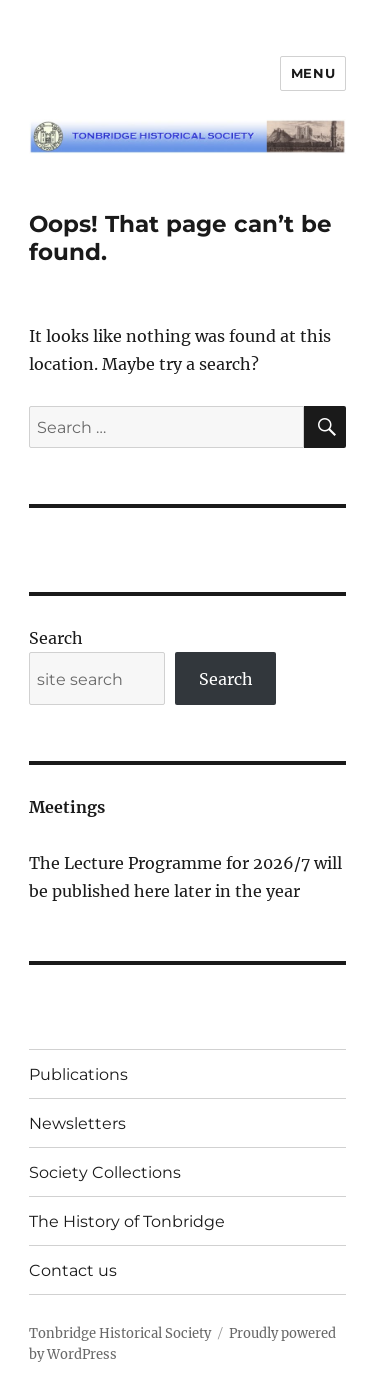 This screenshot has height=1393, width=375. I want to click on Contact us, so click(73, 1270).